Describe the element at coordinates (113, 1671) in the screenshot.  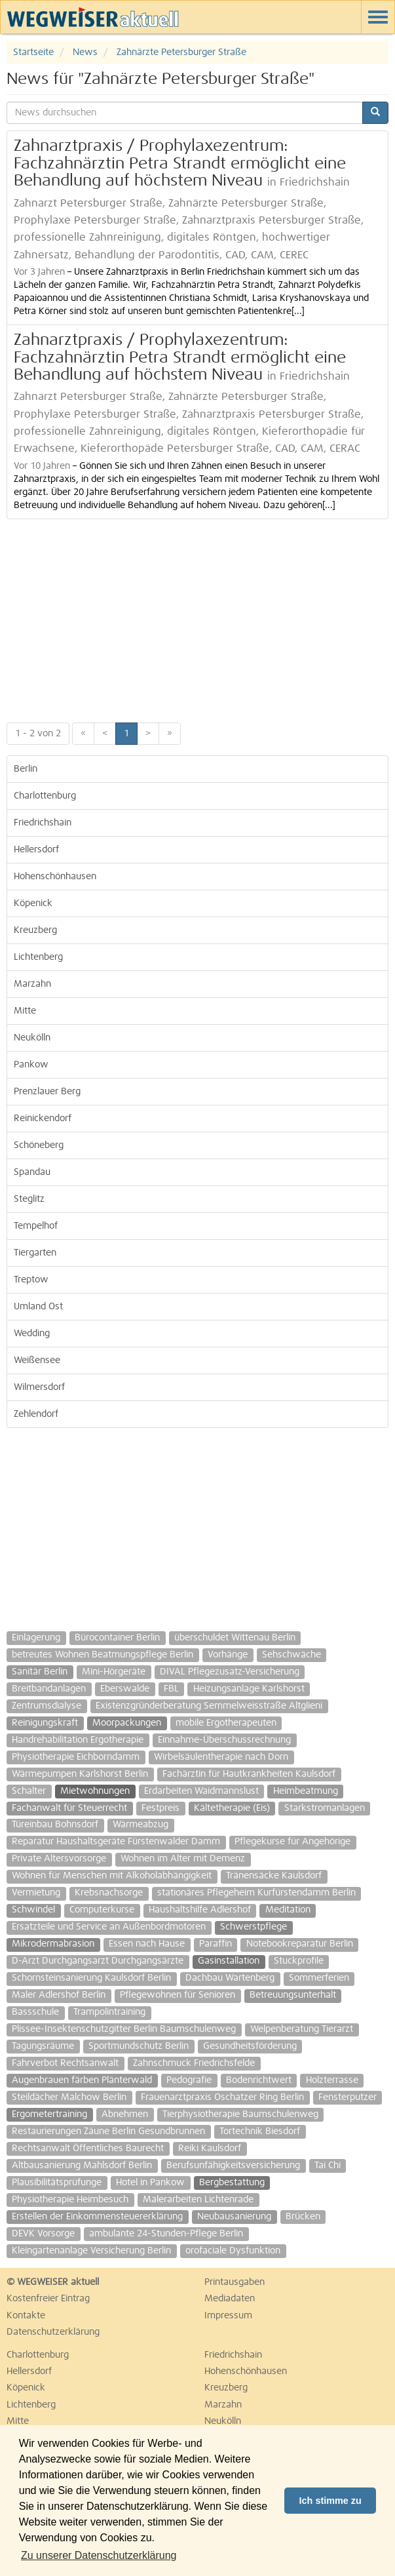
I see `Mini-Hörgeräte` at that location.